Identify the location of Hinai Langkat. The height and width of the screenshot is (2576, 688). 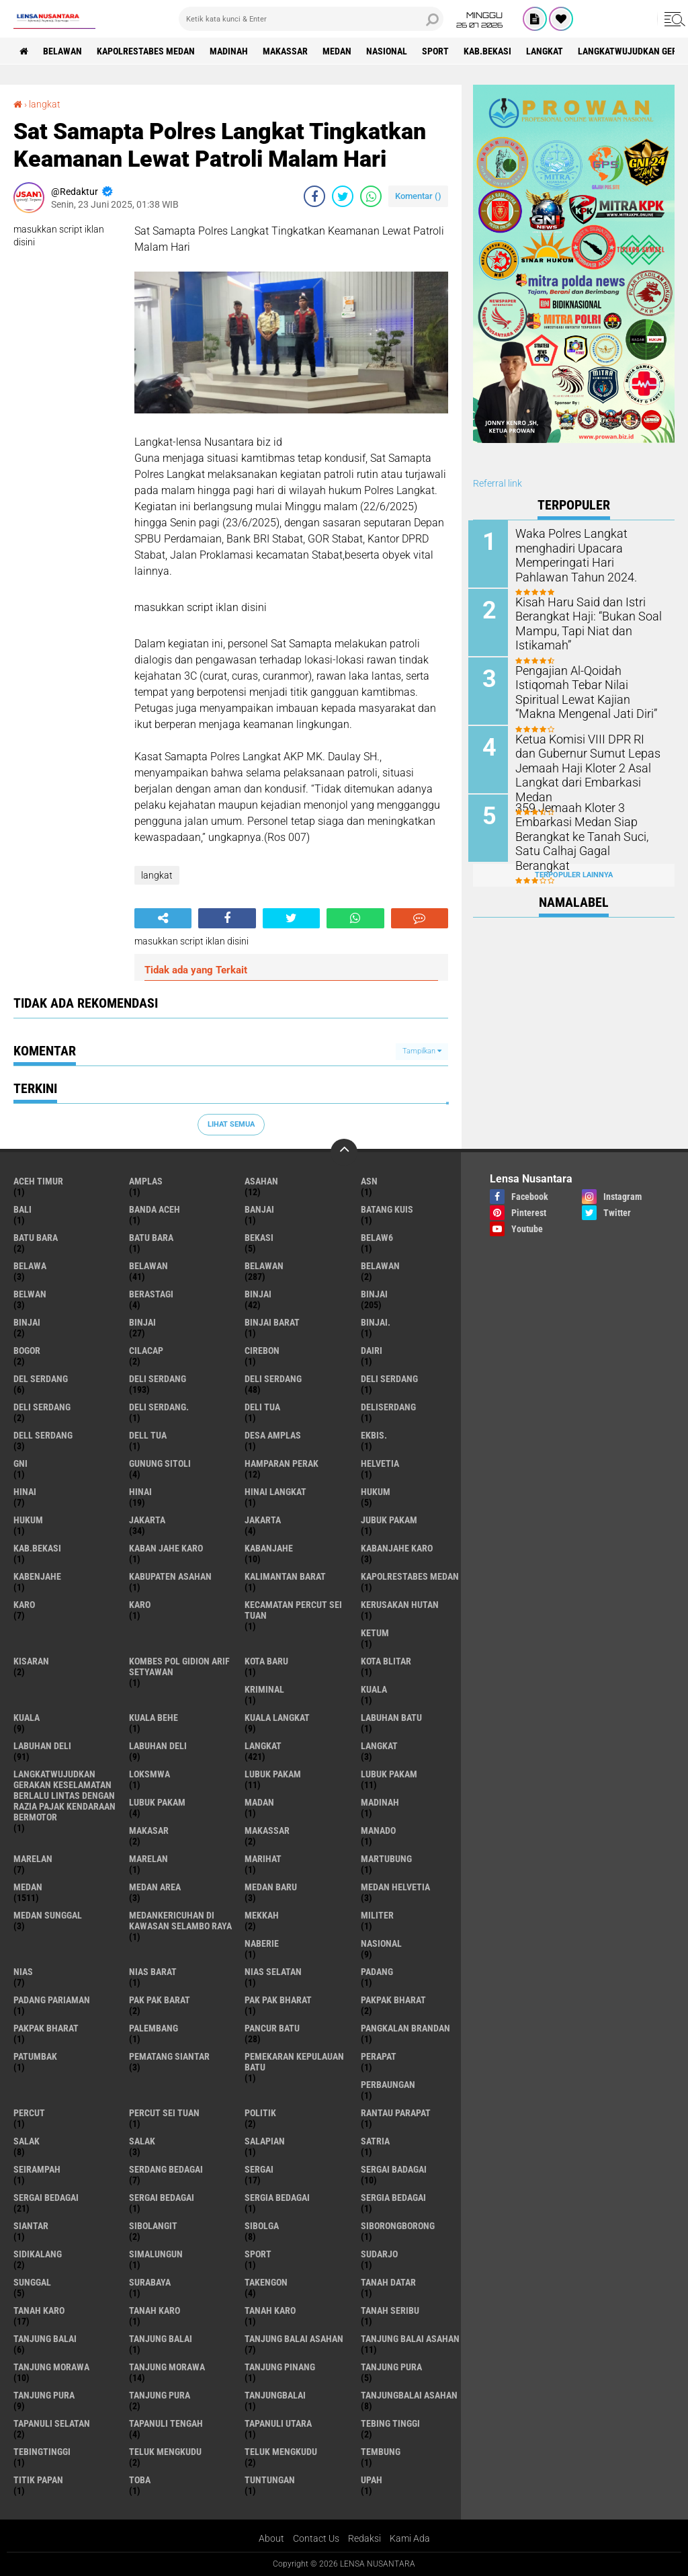
(275, 1491).